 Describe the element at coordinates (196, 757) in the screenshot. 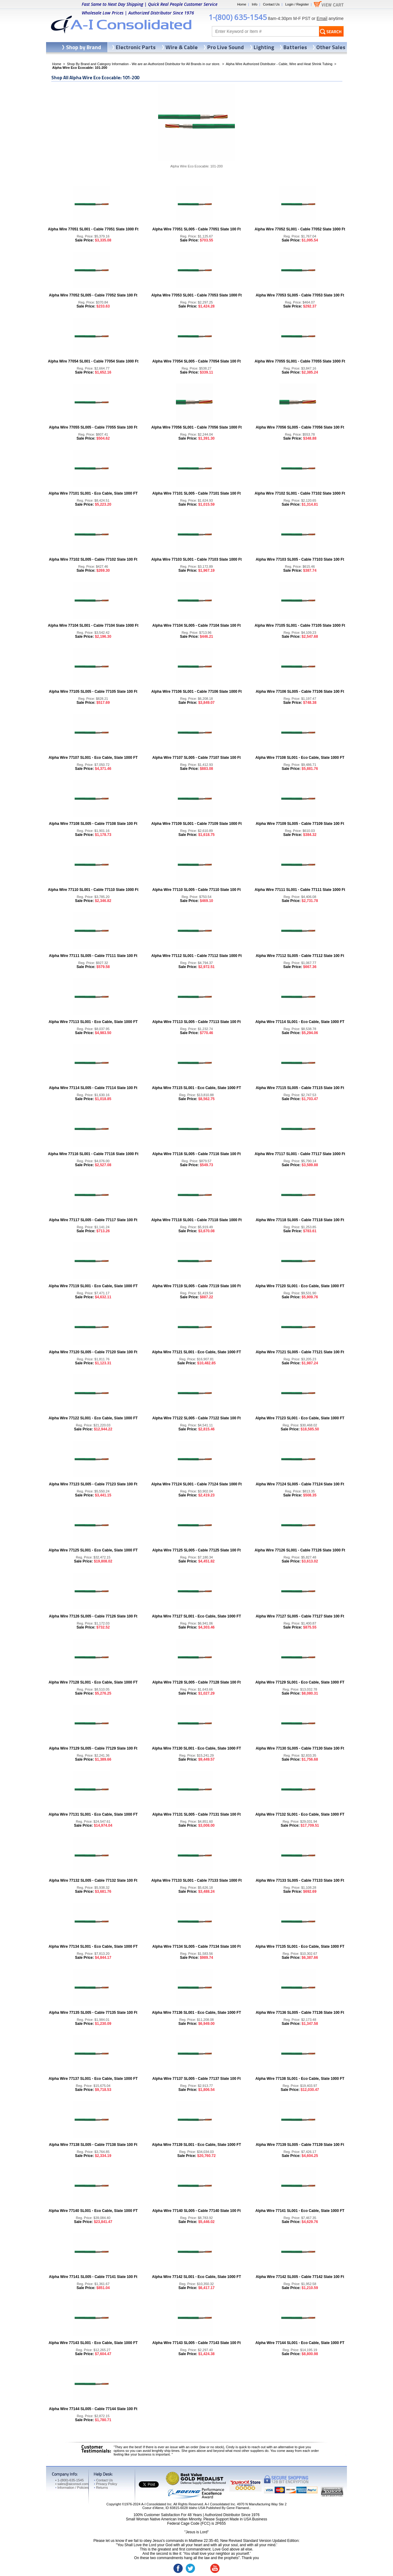

I see `Alpha Wire 77107 SL005 - Cable 77107 Slate 100 Ft` at that location.